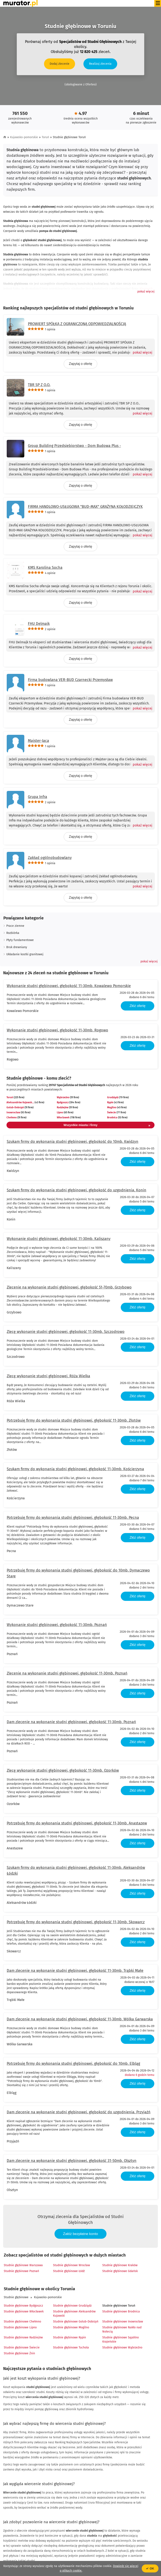 This screenshot has height=2576, width=161. What do you see at coordinates (63, 1770) in the screenshot?
I see `Zlecę wykonanie studni głębinowej, głębokość 11-30mb, Ozorków` at bounding box center [63, 1770].